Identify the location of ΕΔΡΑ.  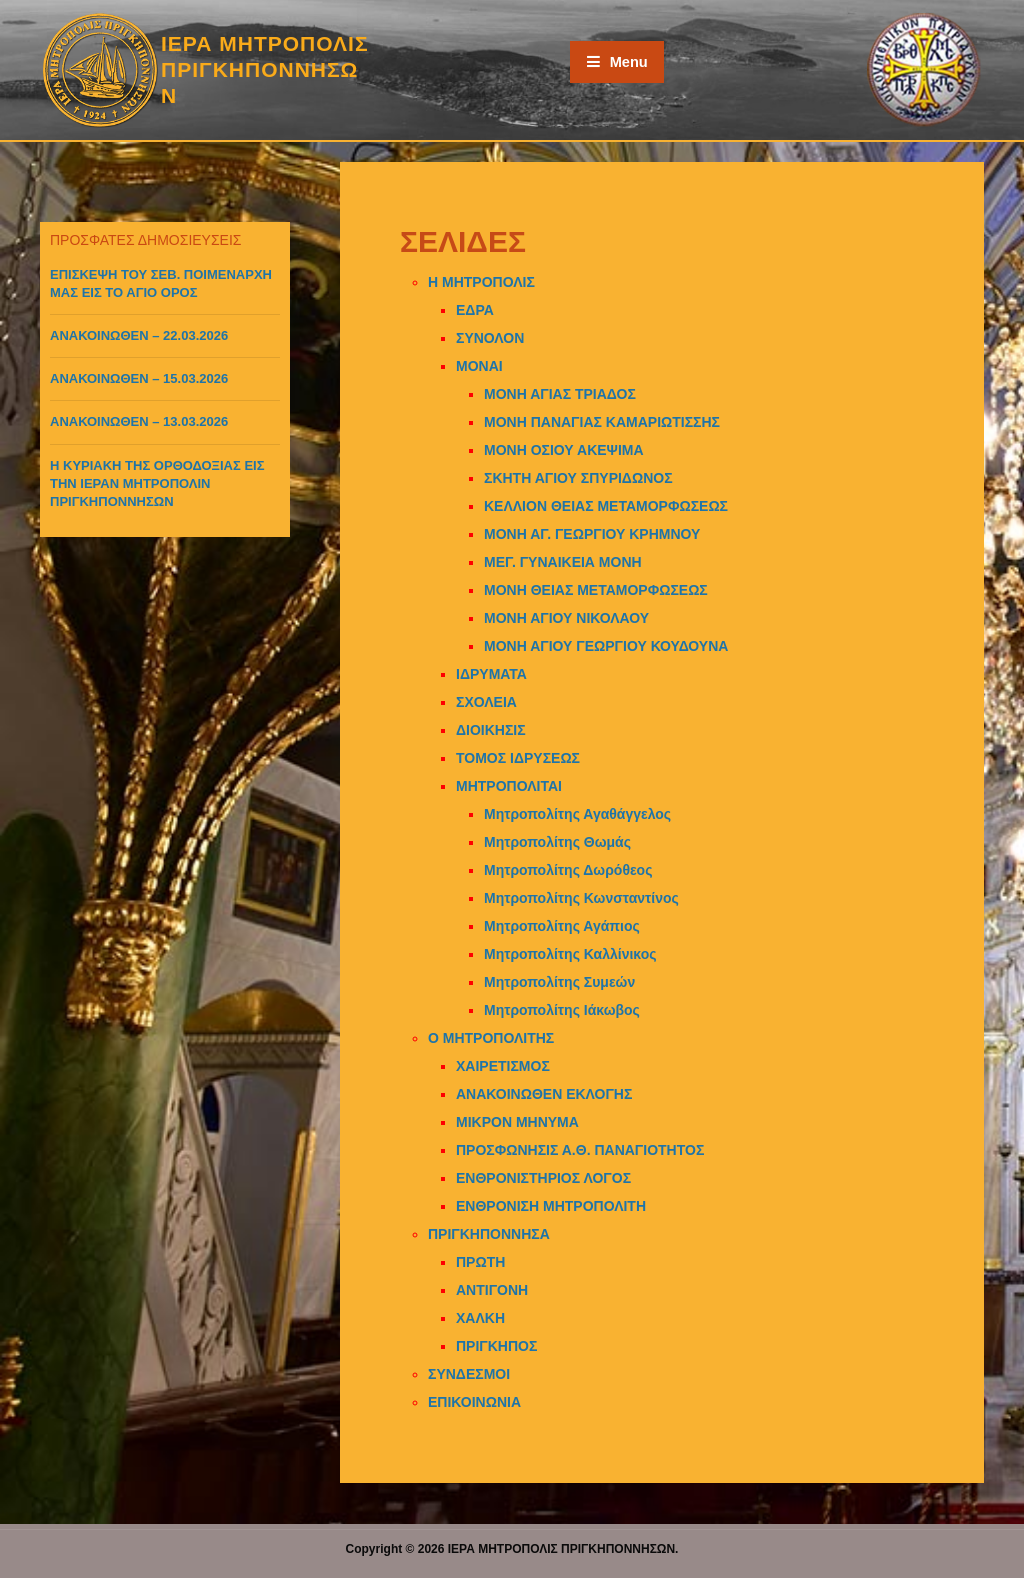
(475, 310).